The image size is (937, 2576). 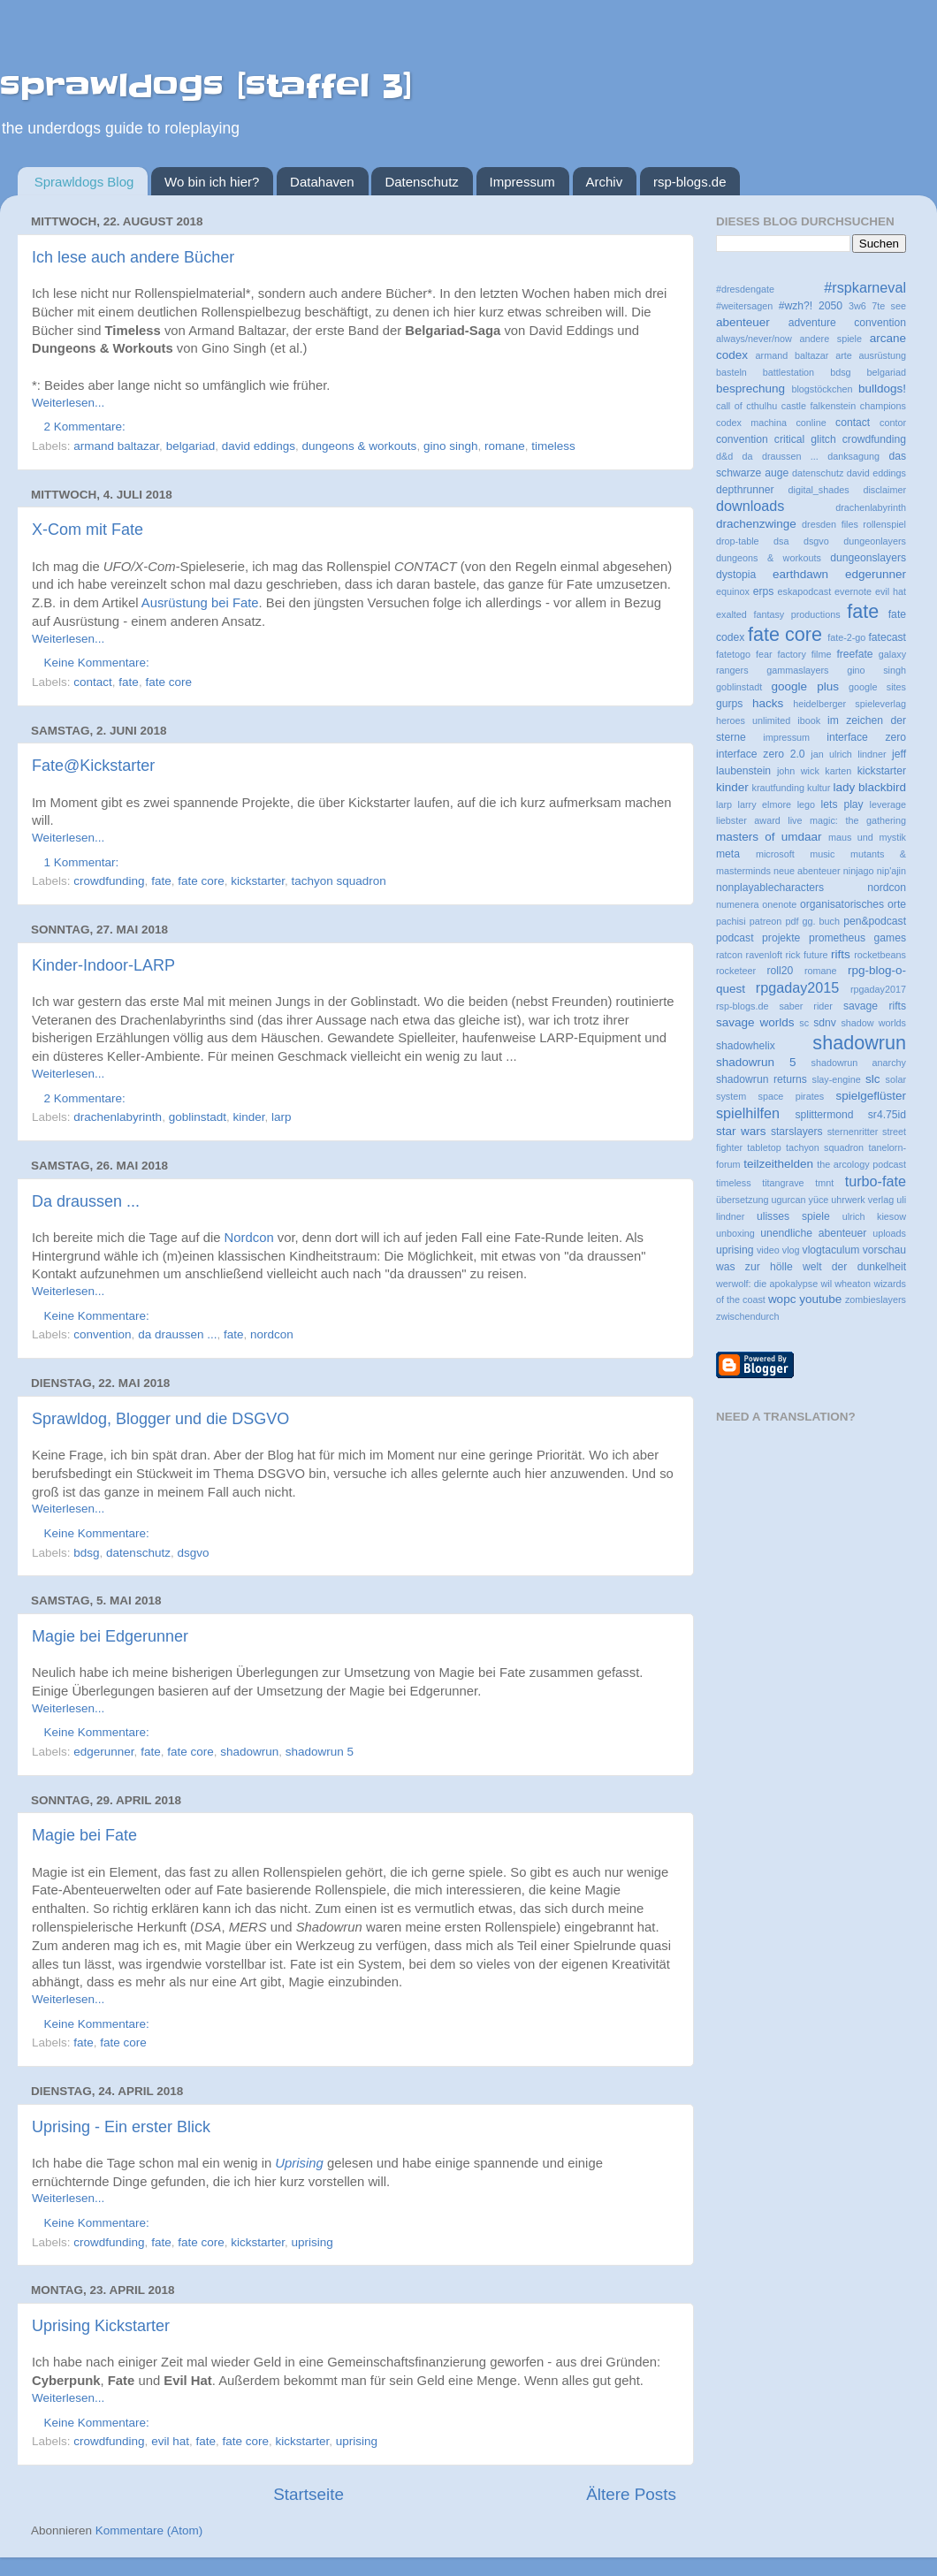 I want to click on sc, so click(x=804, y=1022).